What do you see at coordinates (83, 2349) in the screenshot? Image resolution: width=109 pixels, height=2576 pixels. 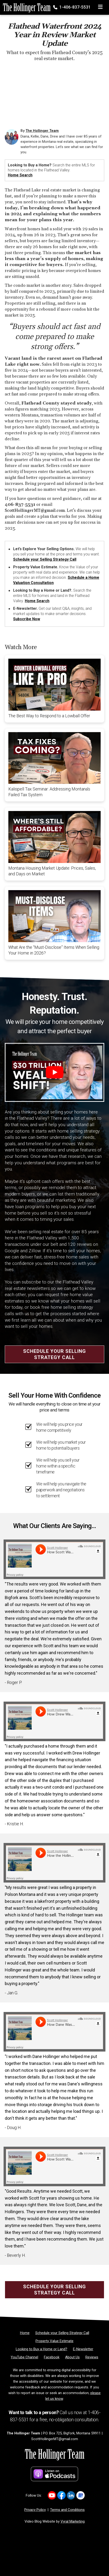 I see `[E-Newsletter]` at bounding box center [83, 2349].